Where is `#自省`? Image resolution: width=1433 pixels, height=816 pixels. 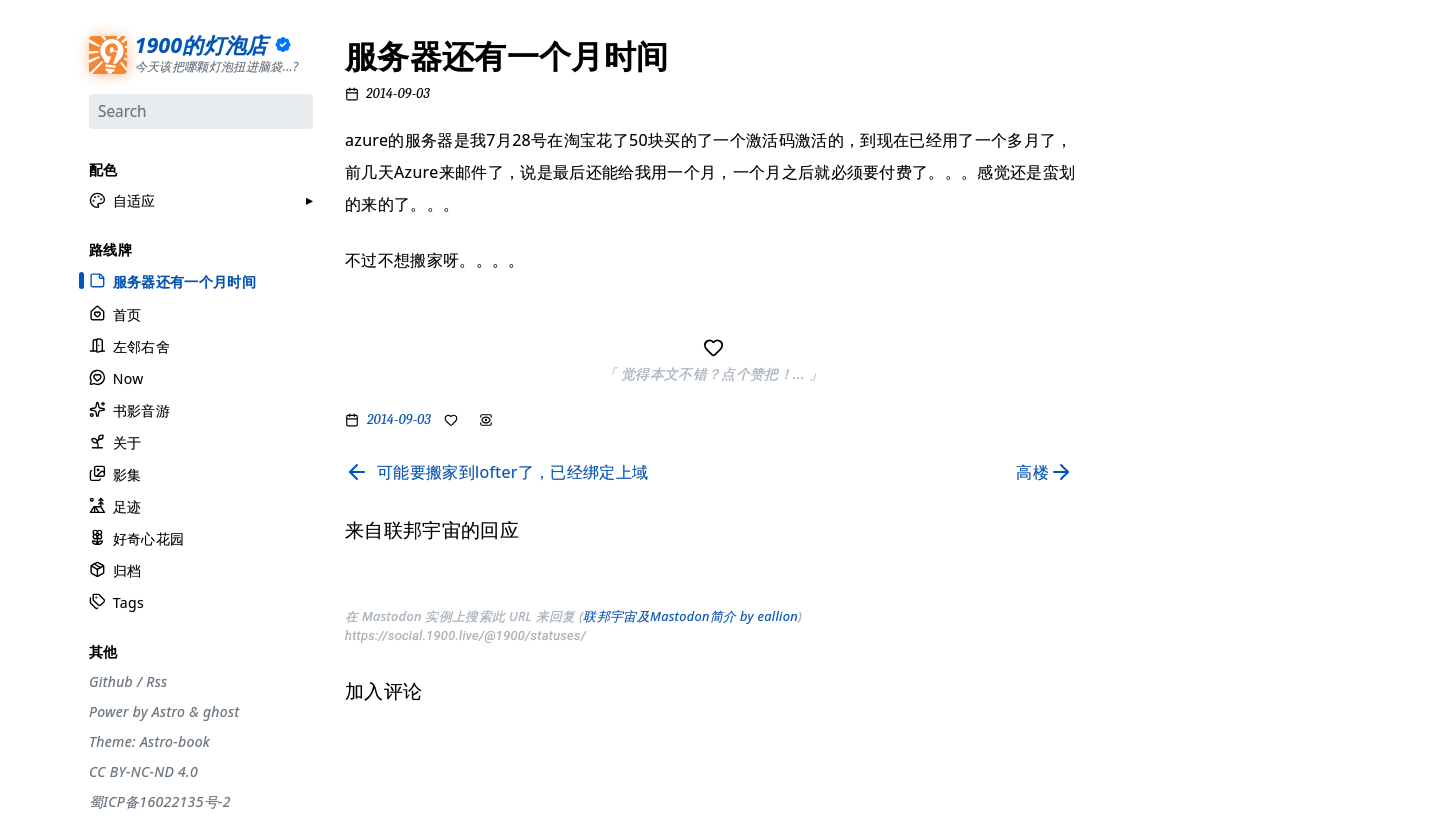 #自省 is located at coordinates (1129, 349).